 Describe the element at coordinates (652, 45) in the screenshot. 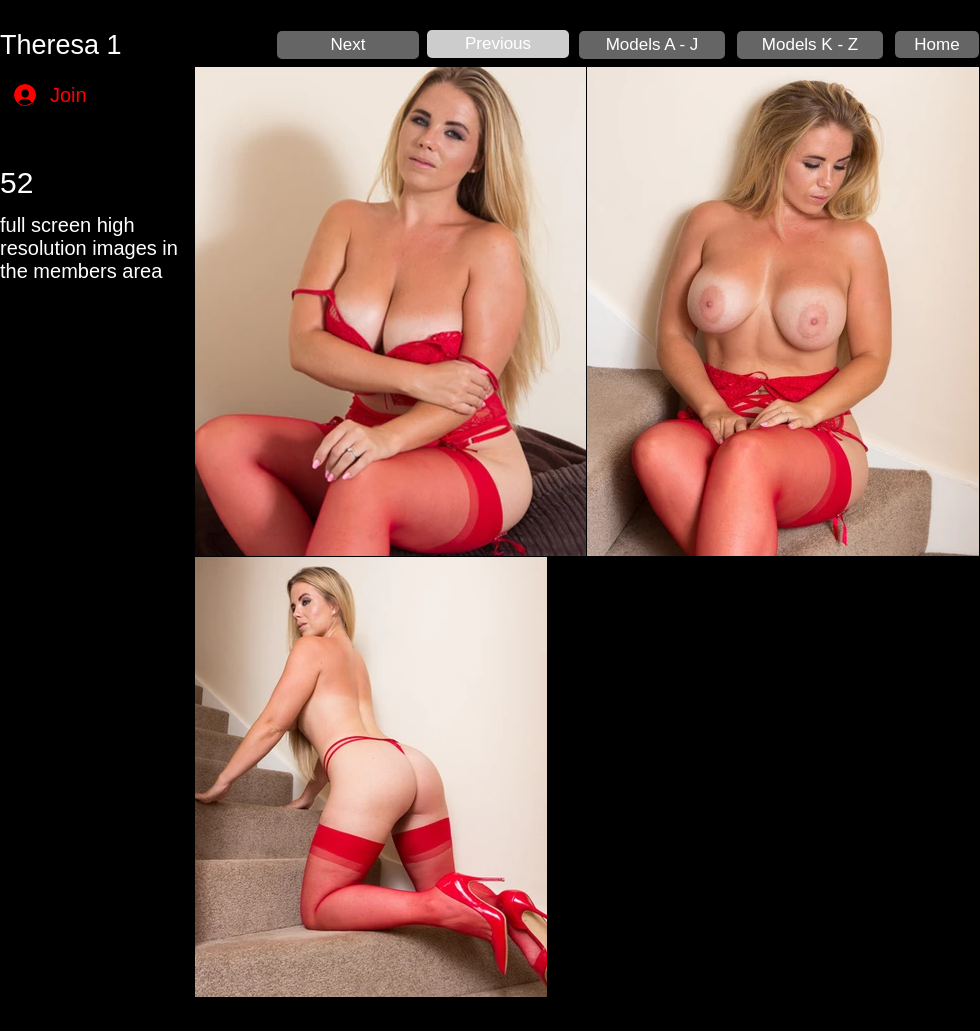

I see `[Models A - J]` at that location.